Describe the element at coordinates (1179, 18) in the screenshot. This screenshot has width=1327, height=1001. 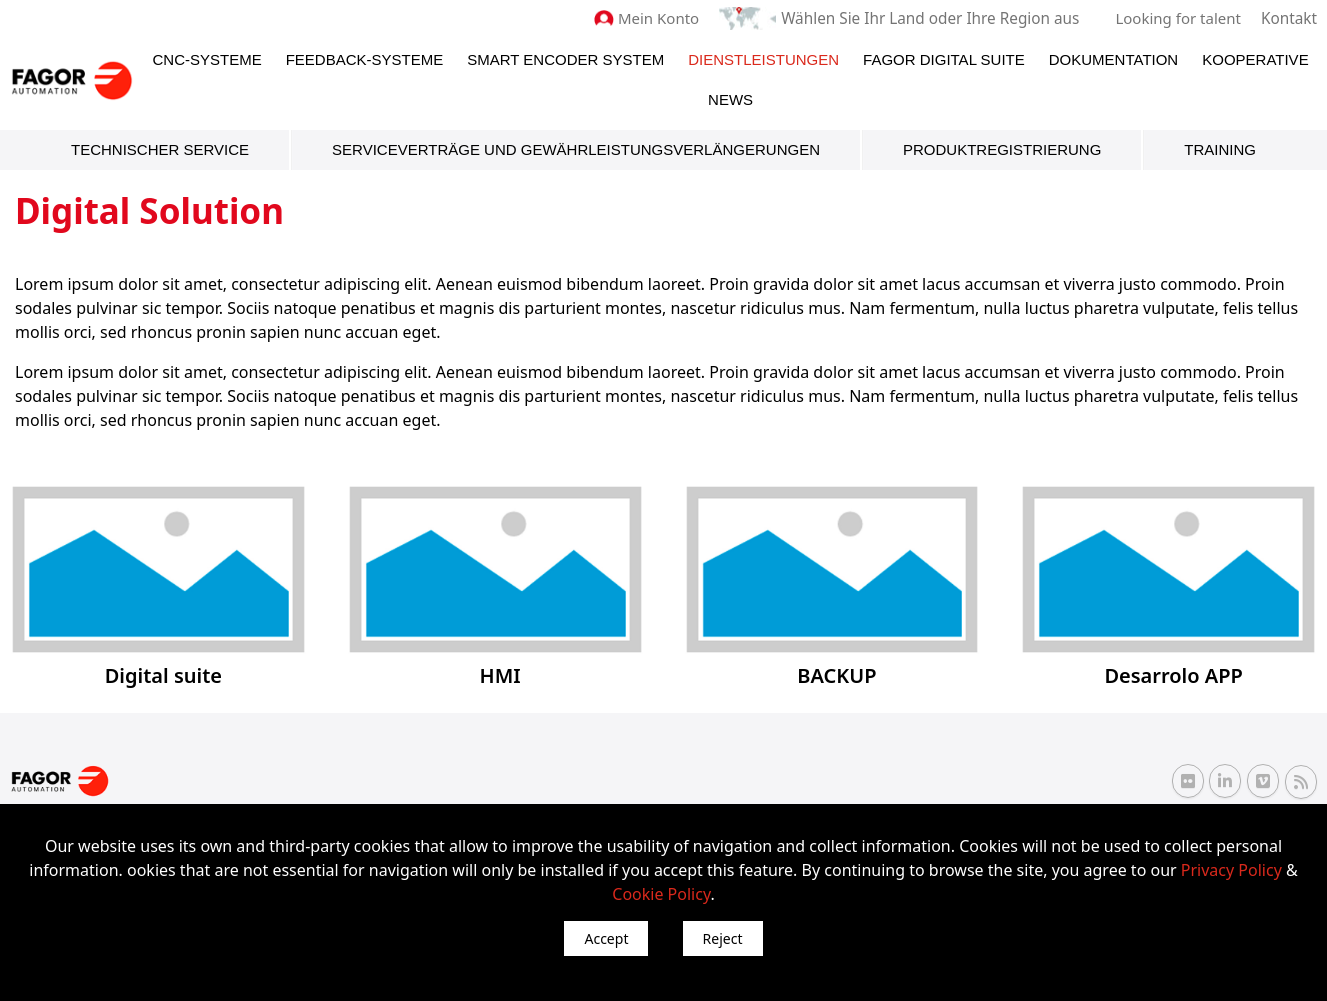
I see `Looking for talent` at that location.